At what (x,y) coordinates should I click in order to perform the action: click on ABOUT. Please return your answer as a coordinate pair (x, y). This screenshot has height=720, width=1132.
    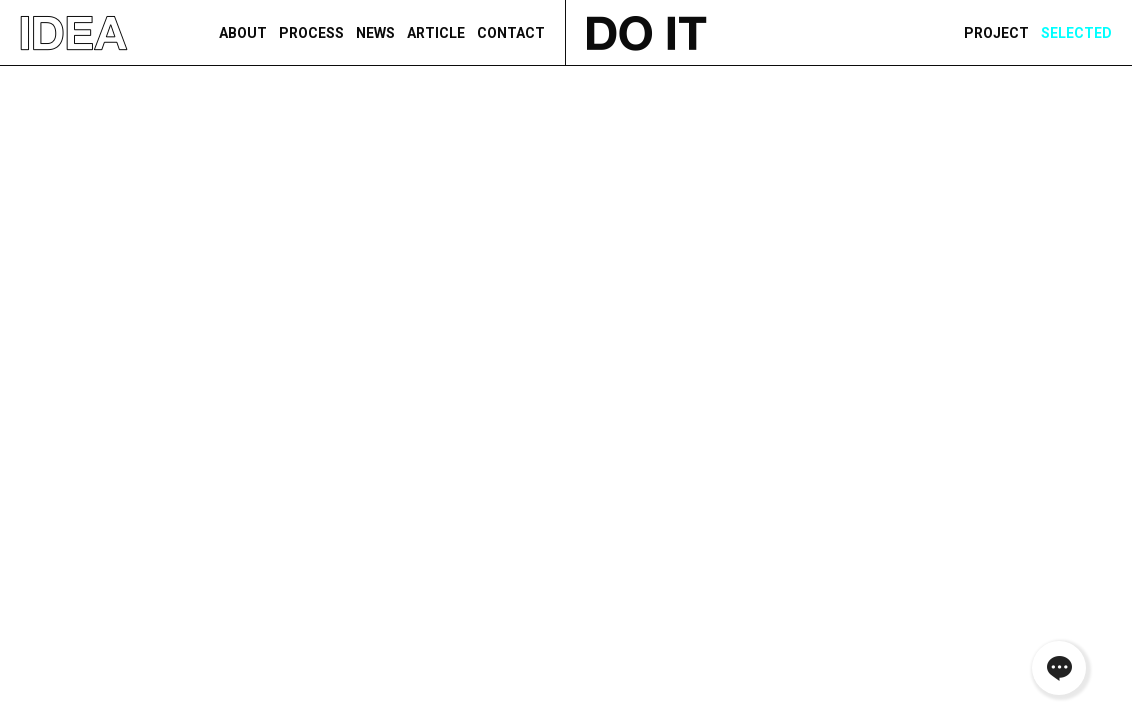
    Looking at the image, I should click on (243, 33).